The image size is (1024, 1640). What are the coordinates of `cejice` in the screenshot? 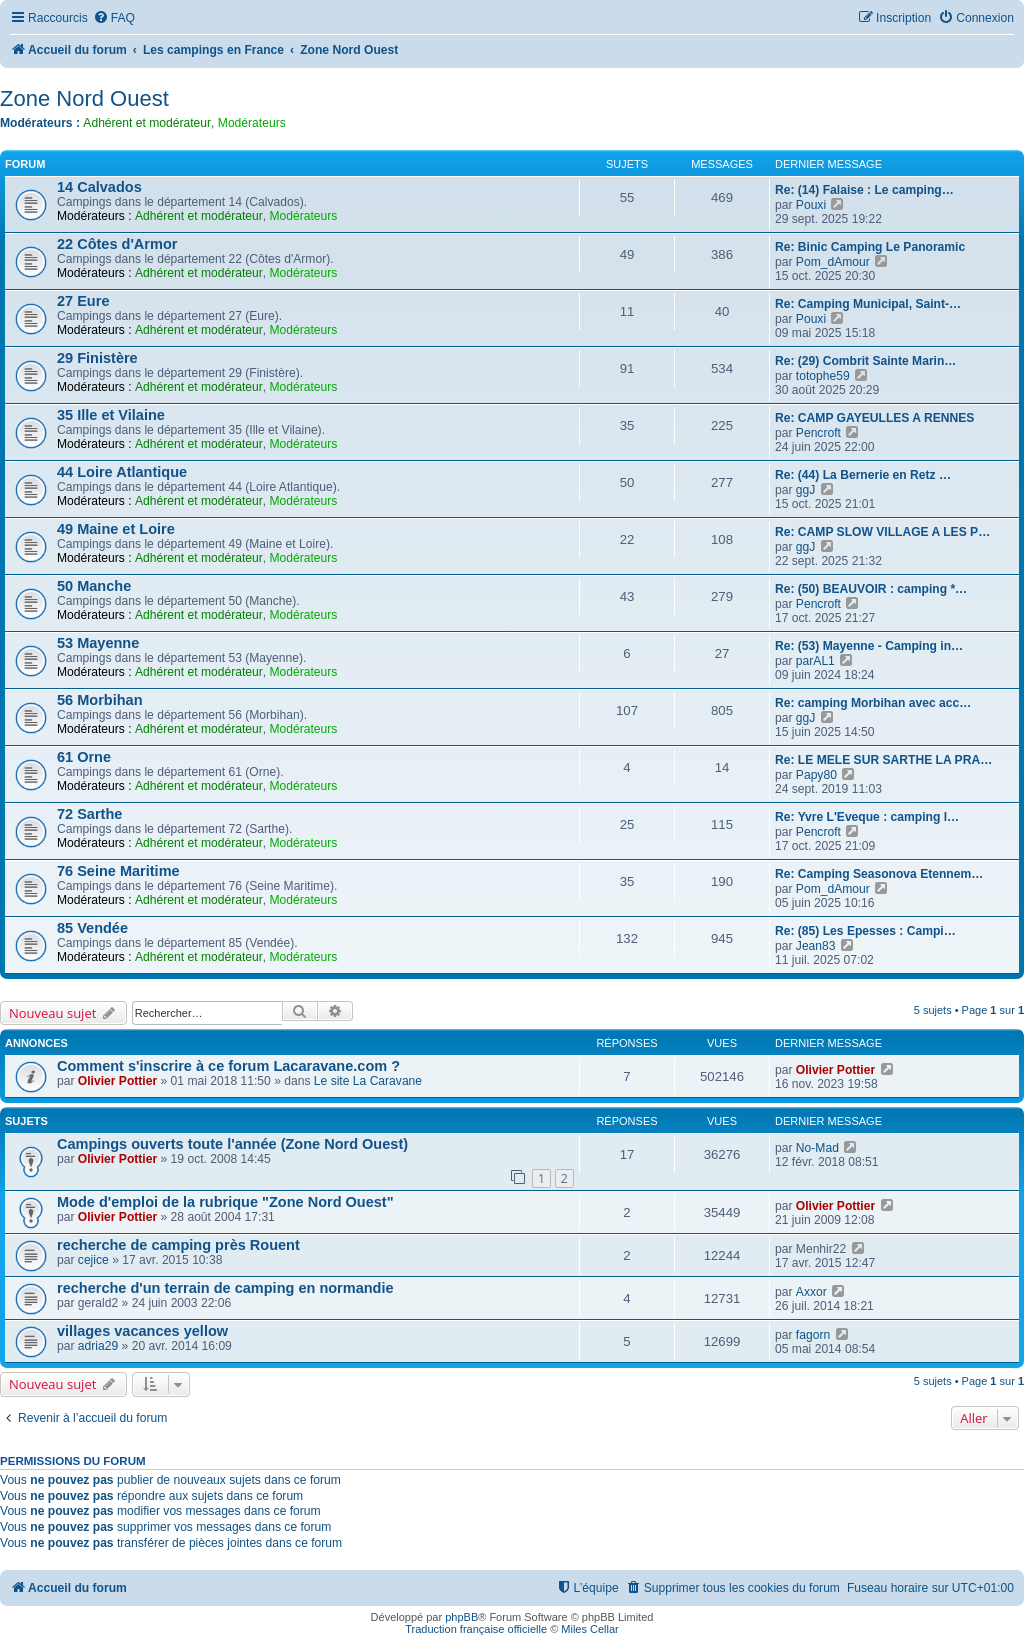 It's located at (93, 1260).